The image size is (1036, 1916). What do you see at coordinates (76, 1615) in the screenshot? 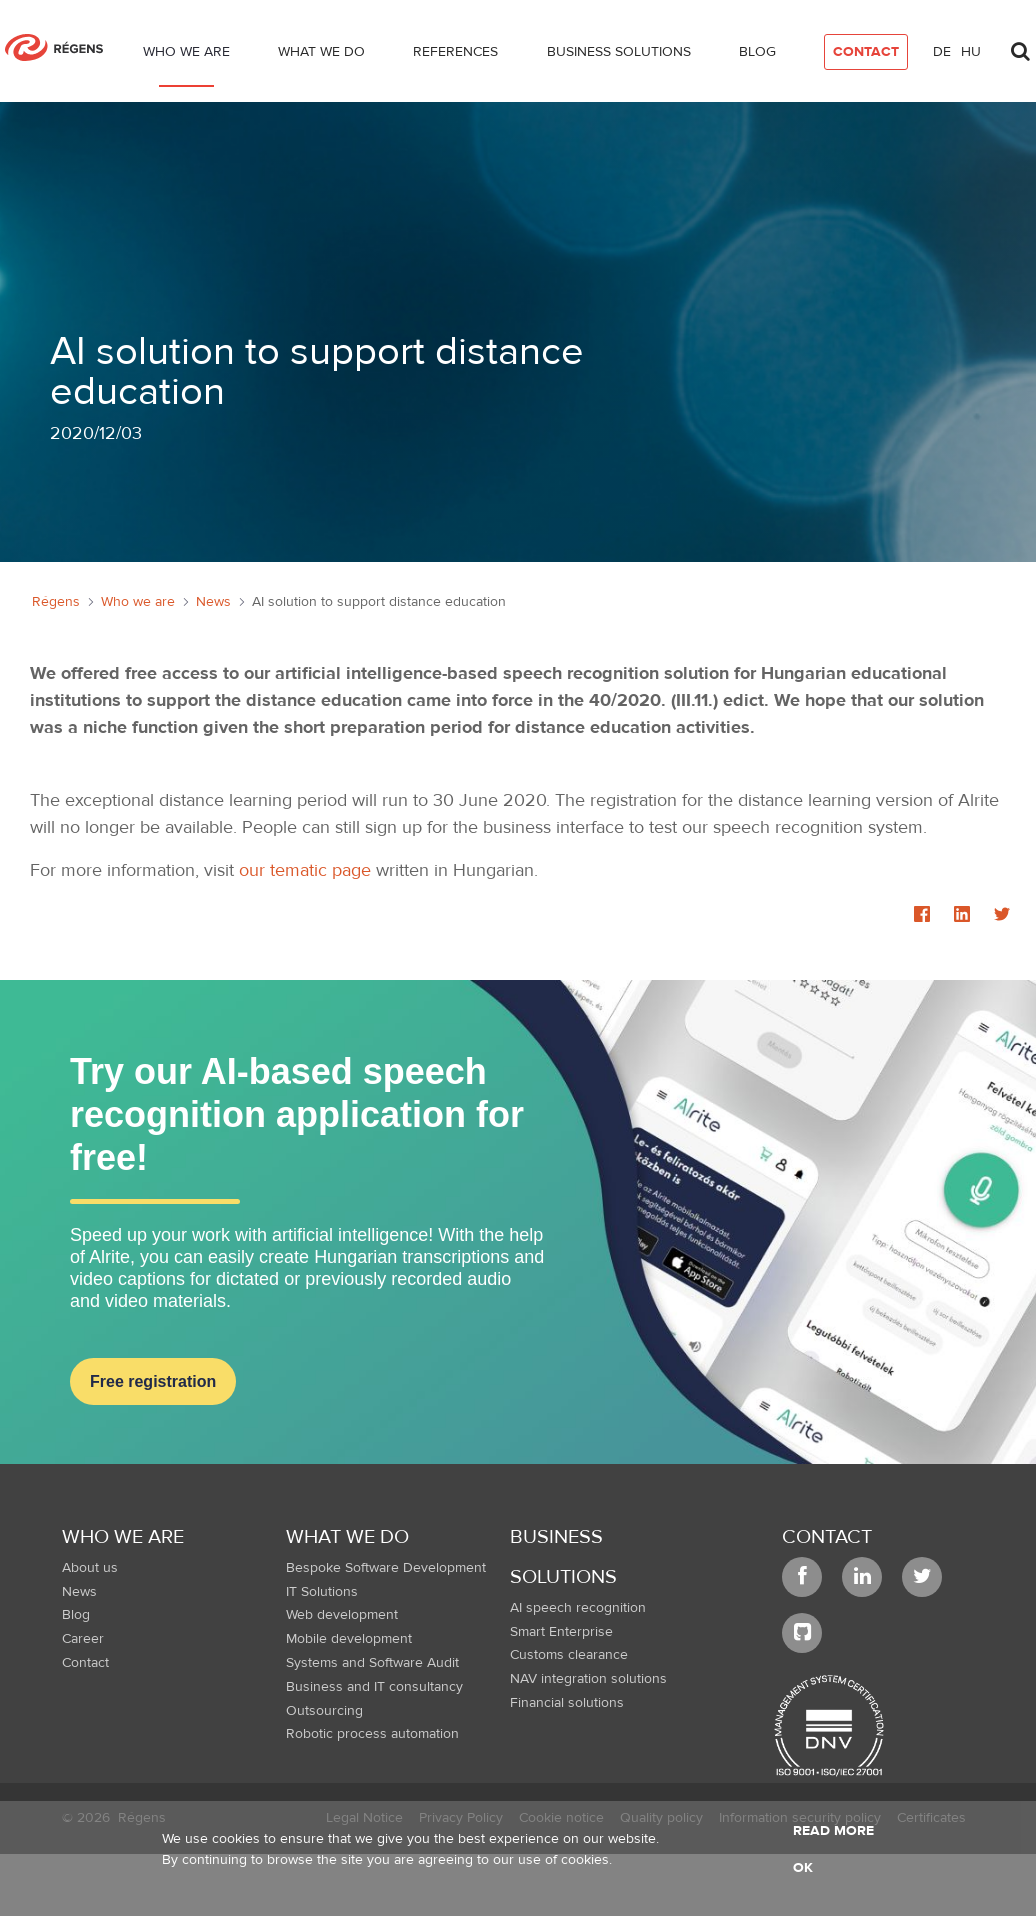
I see `Blog [menuitem]` at bounding box center [76, 1615].